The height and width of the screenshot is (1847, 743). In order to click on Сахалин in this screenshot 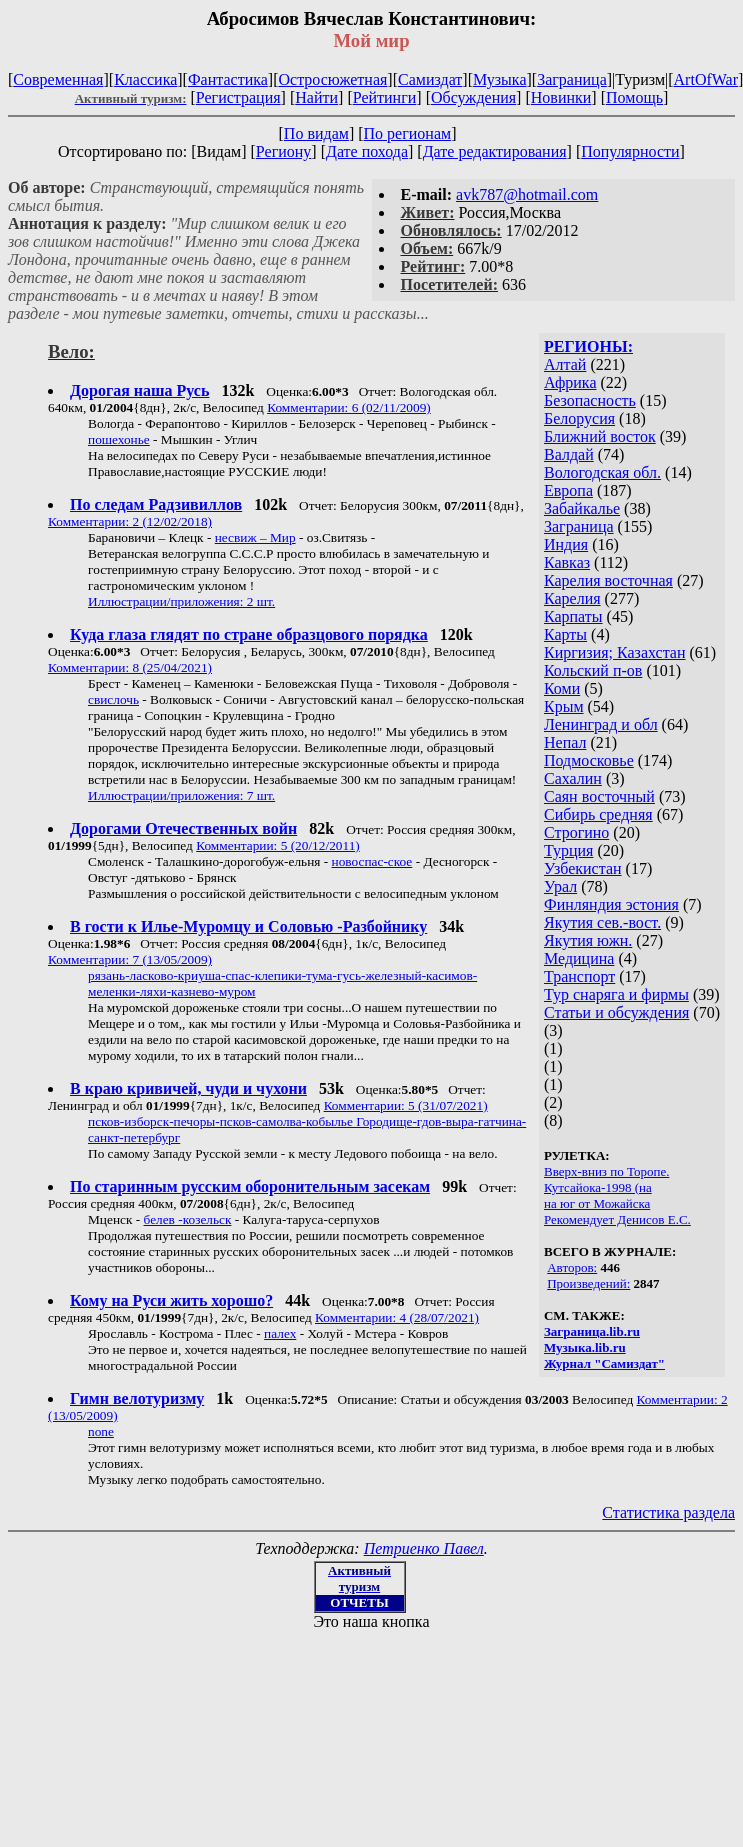, I will do `click(573, 778)`.